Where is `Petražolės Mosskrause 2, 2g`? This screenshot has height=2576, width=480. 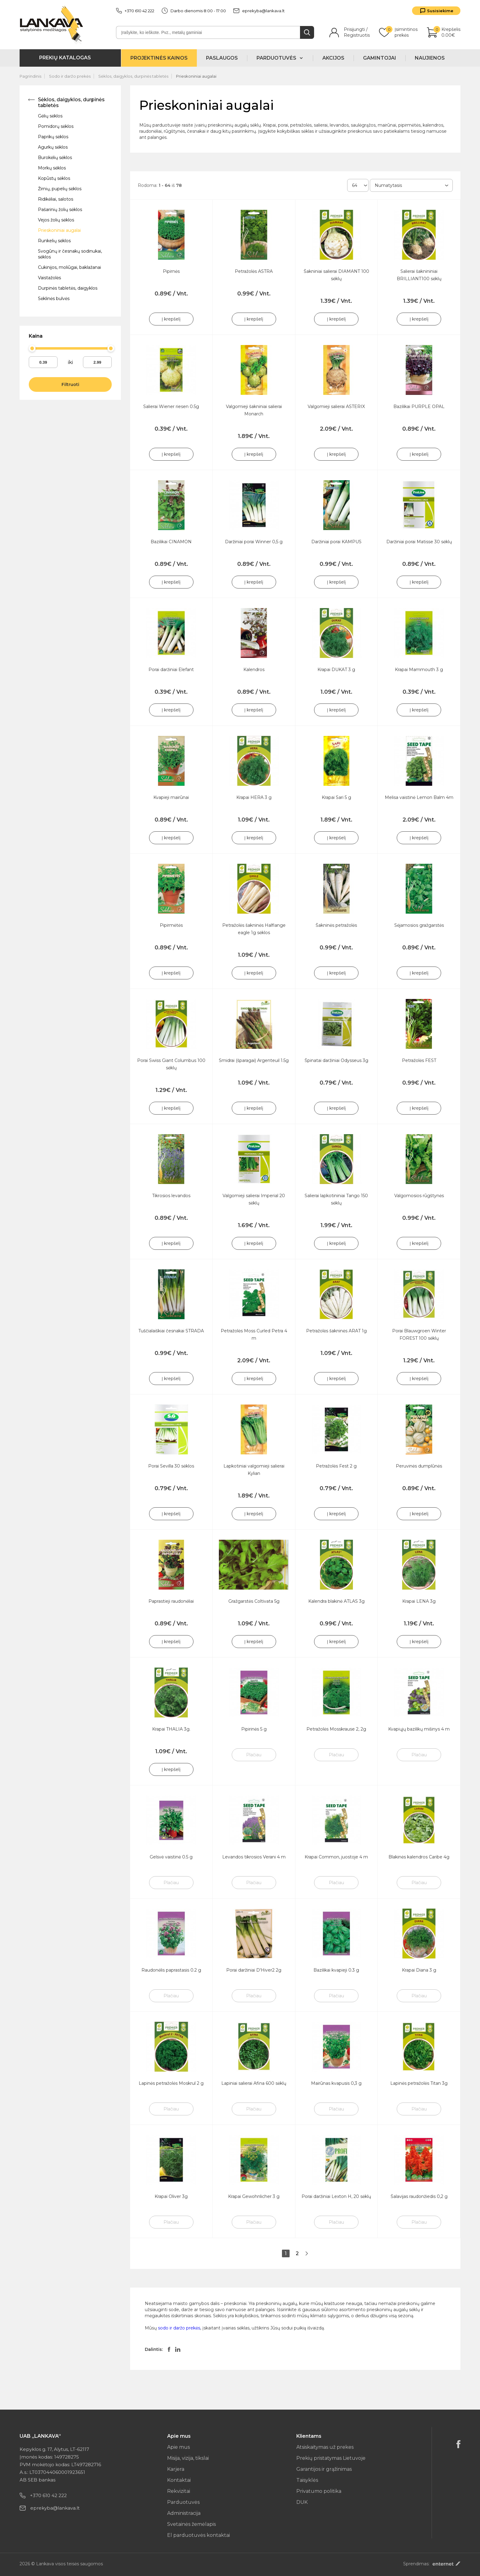 Petražolės Mosskrause 2, 2g is located at coordinates (336, 1729).